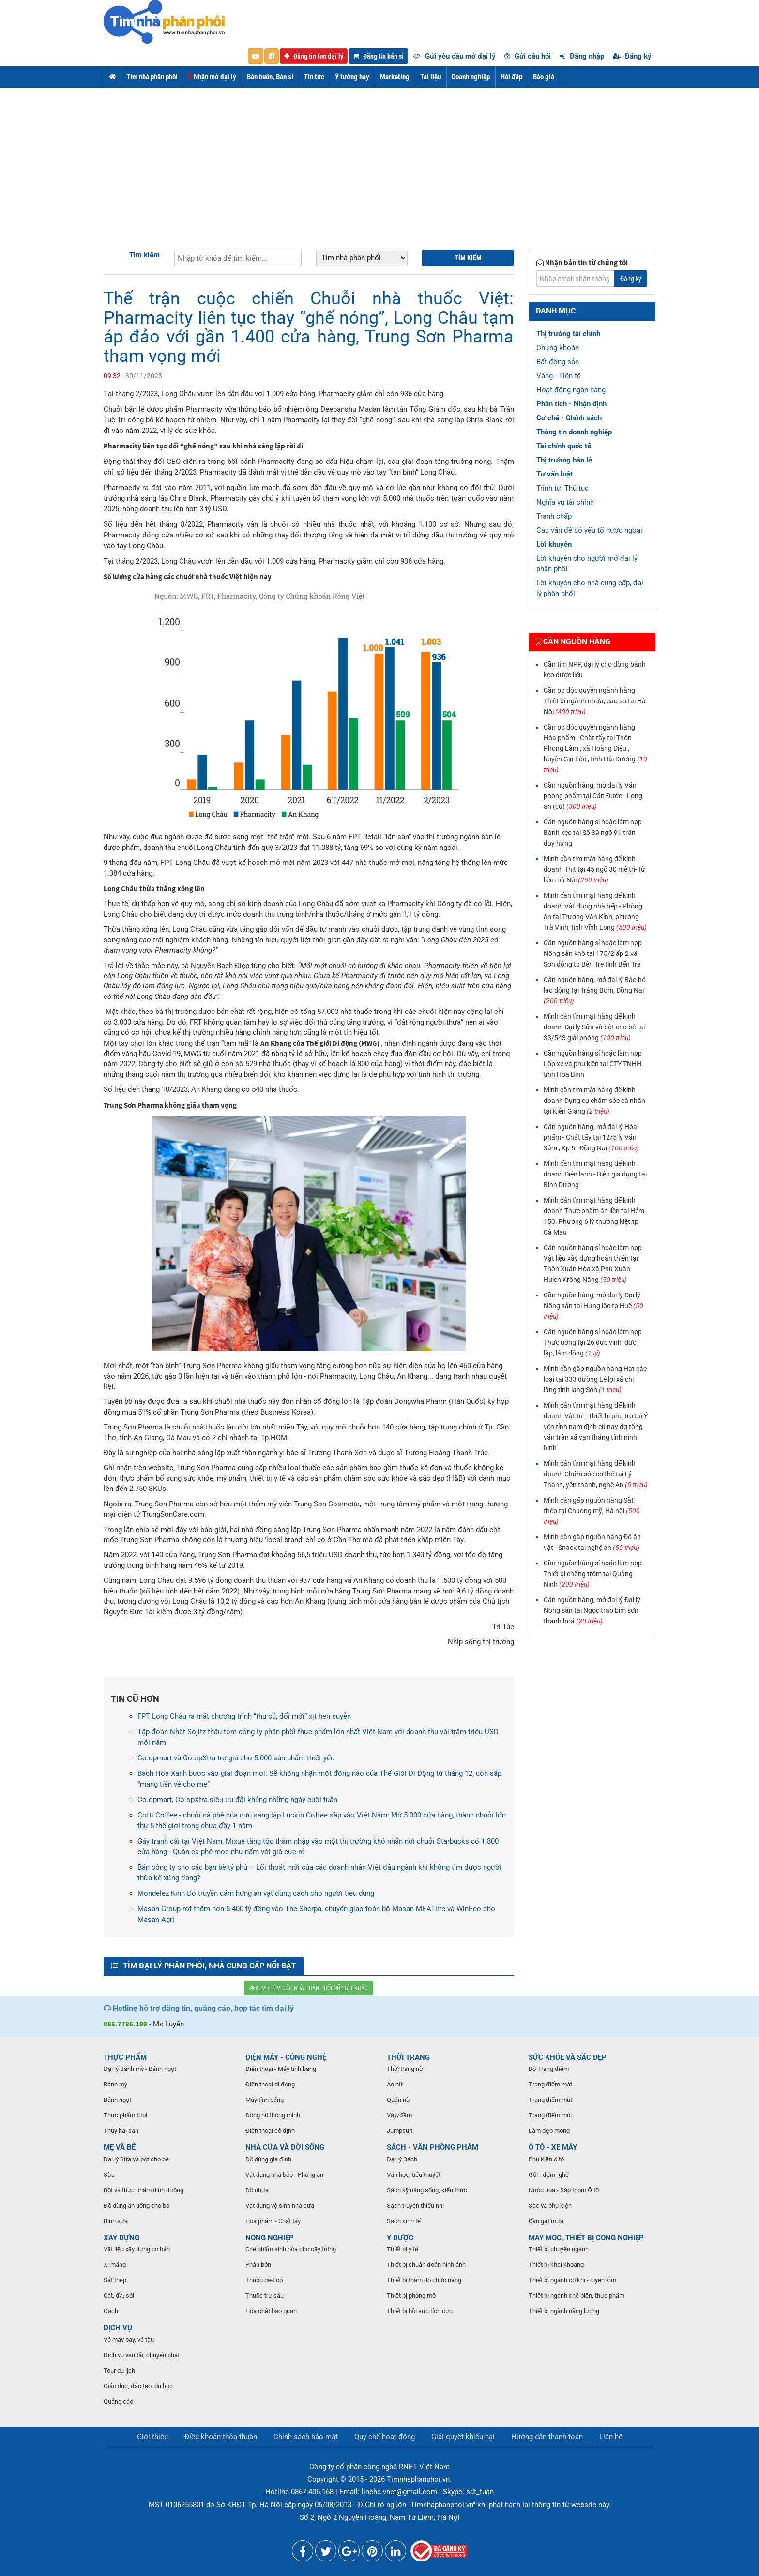 The image size is (759, 2576). What do you see at coordinates (143, 2190) in the screenshot?
I see `Bột và thực phẩm dinh dưỡng` at bounding box center [143, 2190].